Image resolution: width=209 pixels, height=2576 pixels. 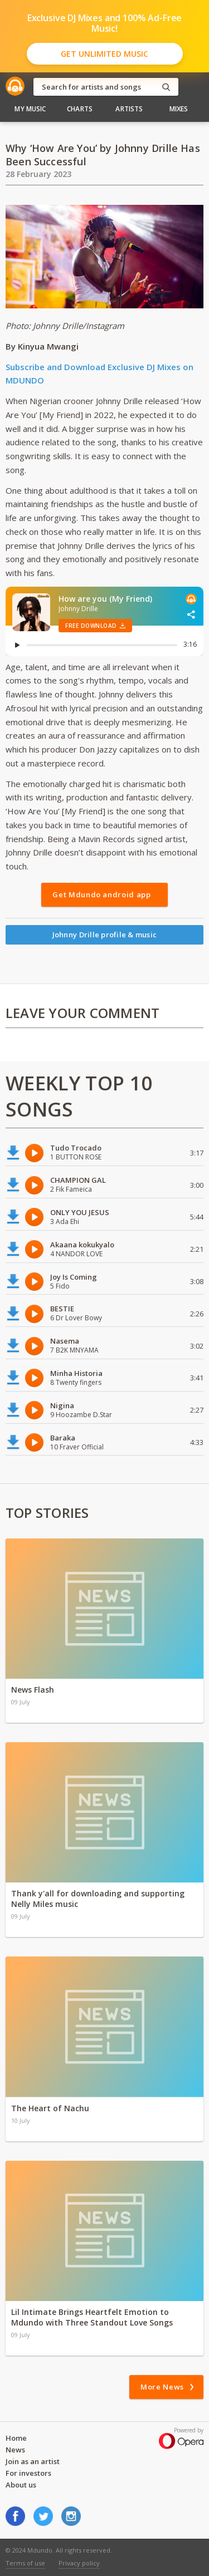 I want to click on Johnny Drille profile & music, so click(x=104, y=935).